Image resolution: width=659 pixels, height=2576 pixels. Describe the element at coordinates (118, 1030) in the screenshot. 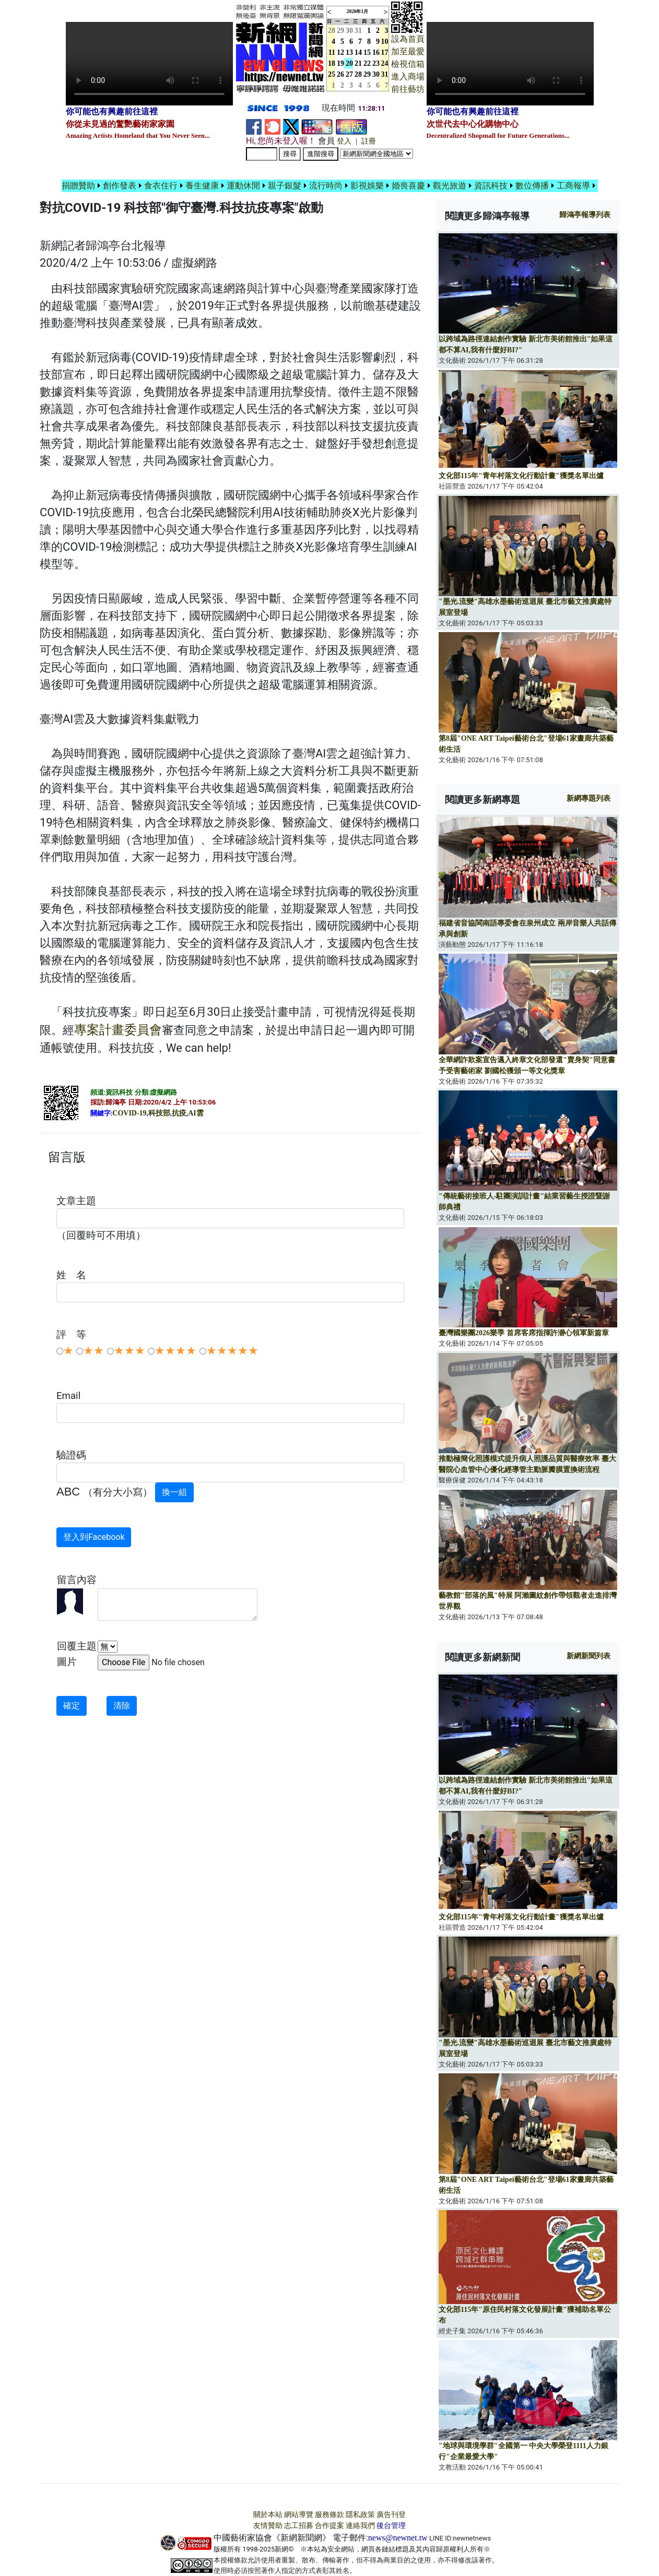

I see `專案計畫委員會` at that location.